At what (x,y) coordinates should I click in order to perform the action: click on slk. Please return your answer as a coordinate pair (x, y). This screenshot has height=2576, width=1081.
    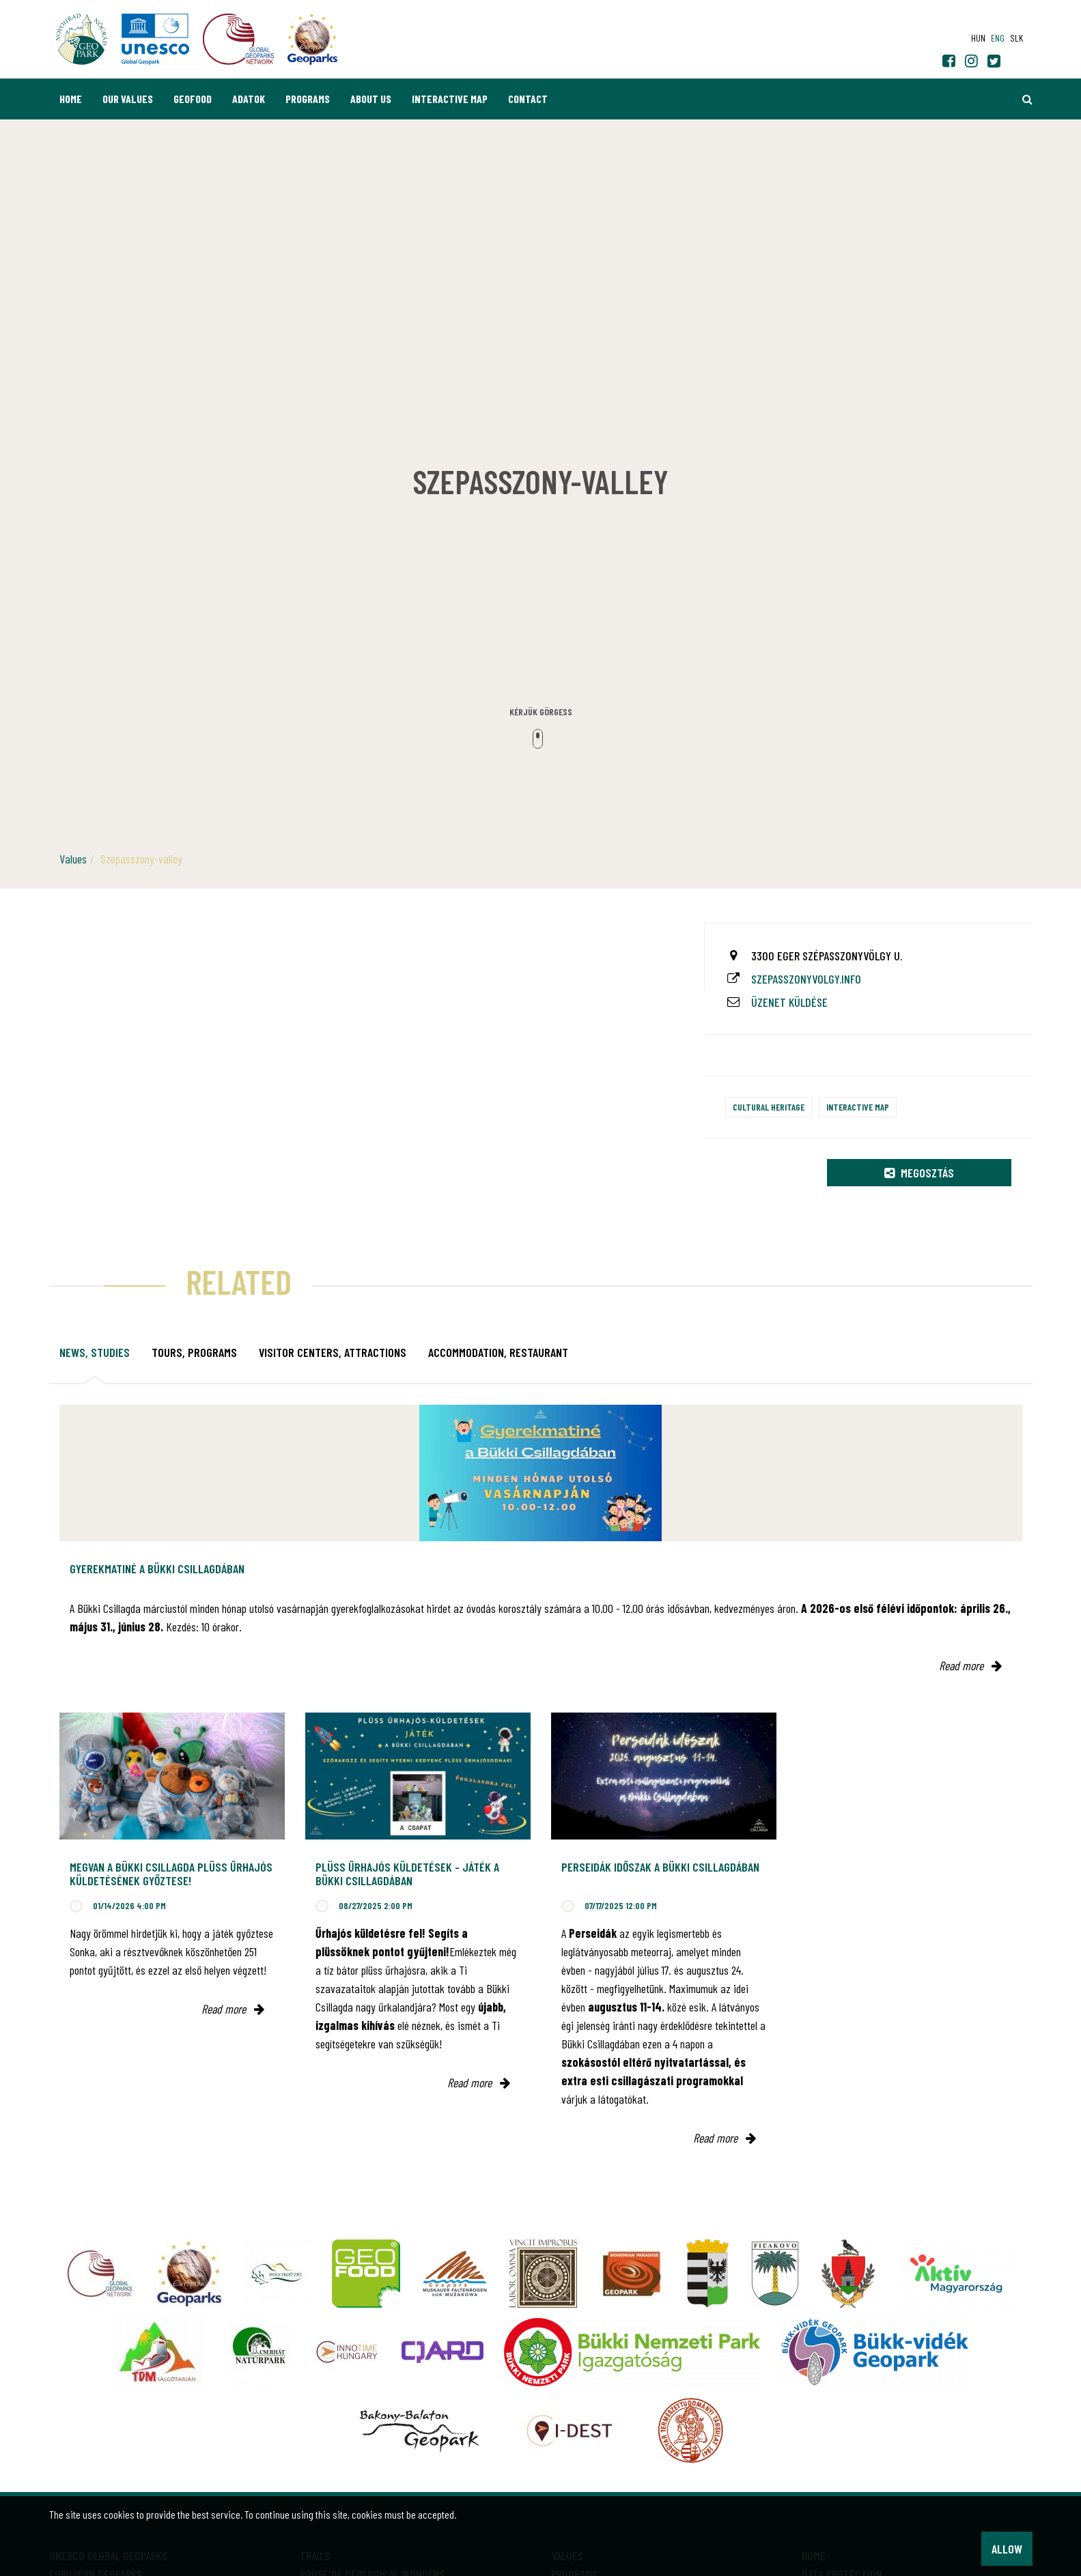
    Looking at the image, I should click on (1016, 38).